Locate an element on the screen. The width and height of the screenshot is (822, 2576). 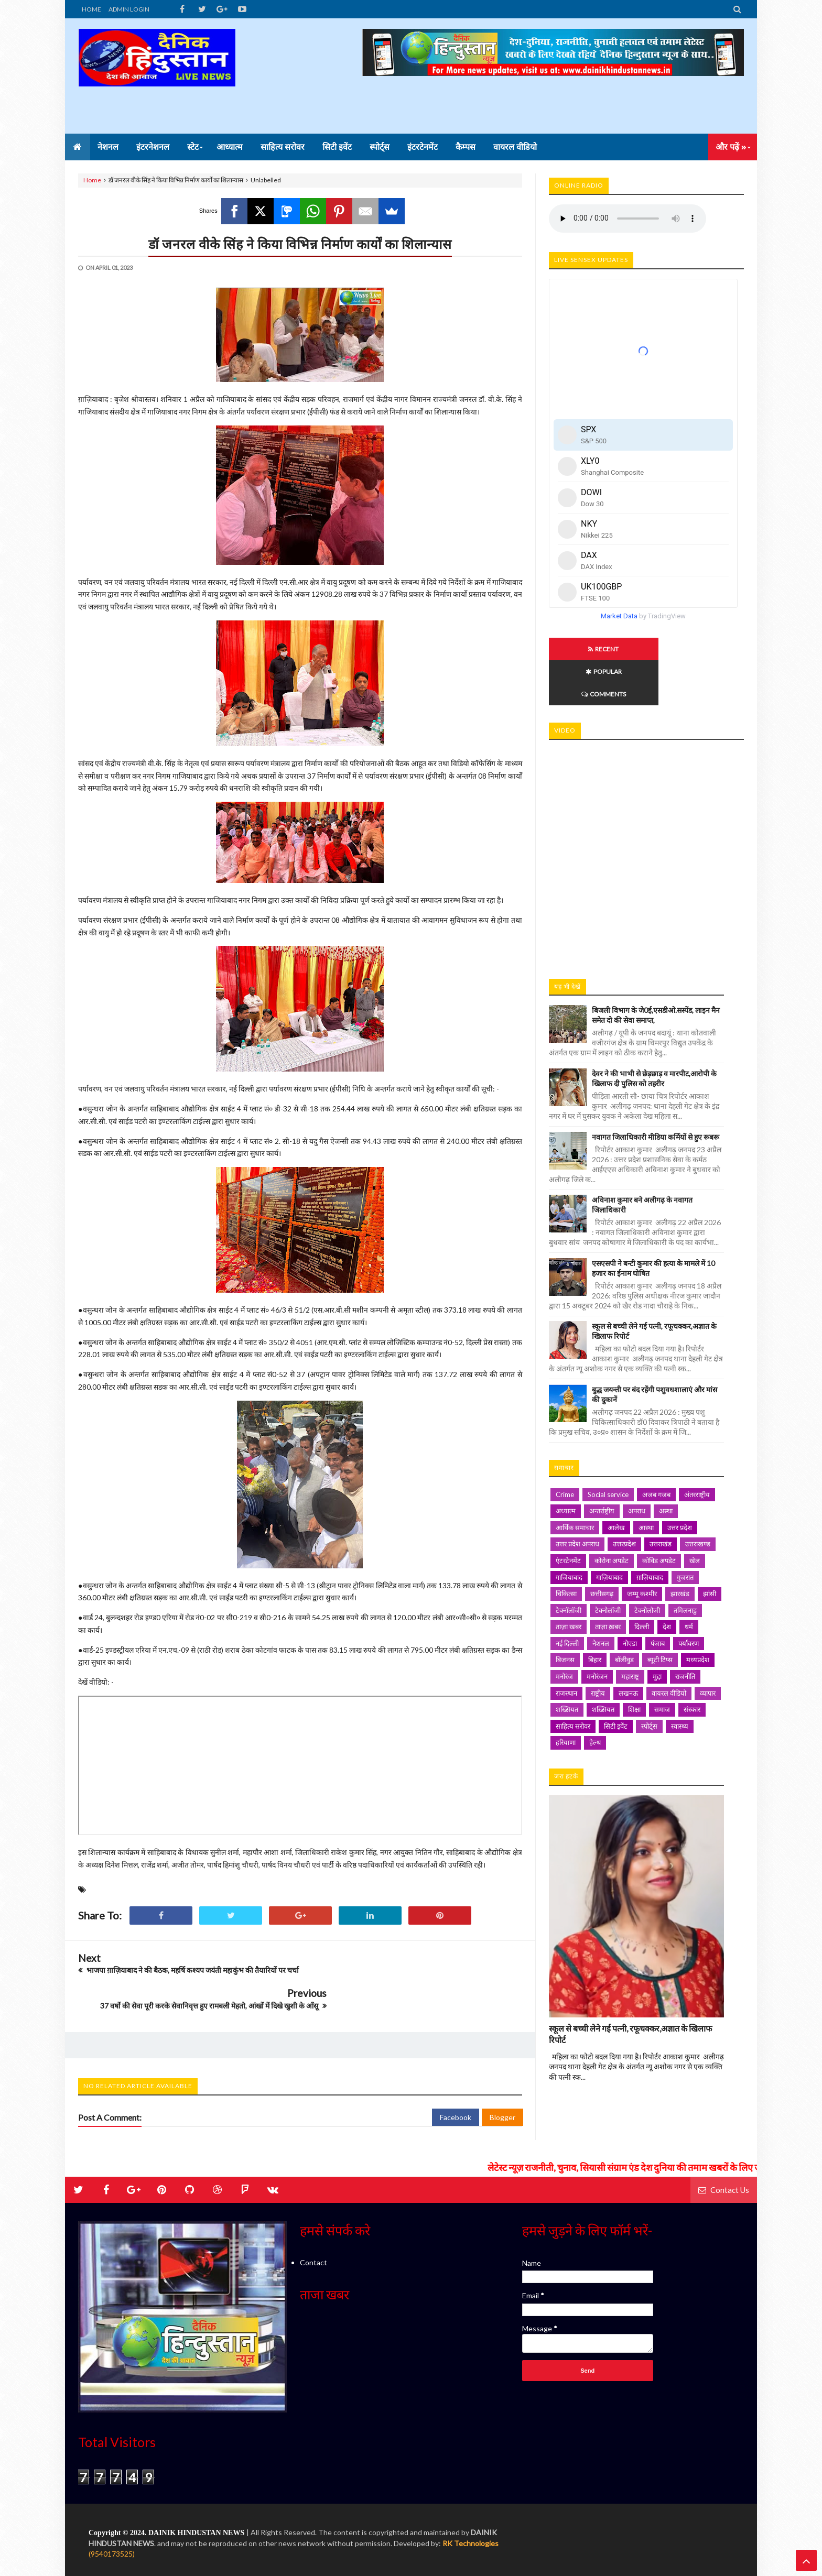
टेक्नोलोजी is located at coordinates (647, 1565).